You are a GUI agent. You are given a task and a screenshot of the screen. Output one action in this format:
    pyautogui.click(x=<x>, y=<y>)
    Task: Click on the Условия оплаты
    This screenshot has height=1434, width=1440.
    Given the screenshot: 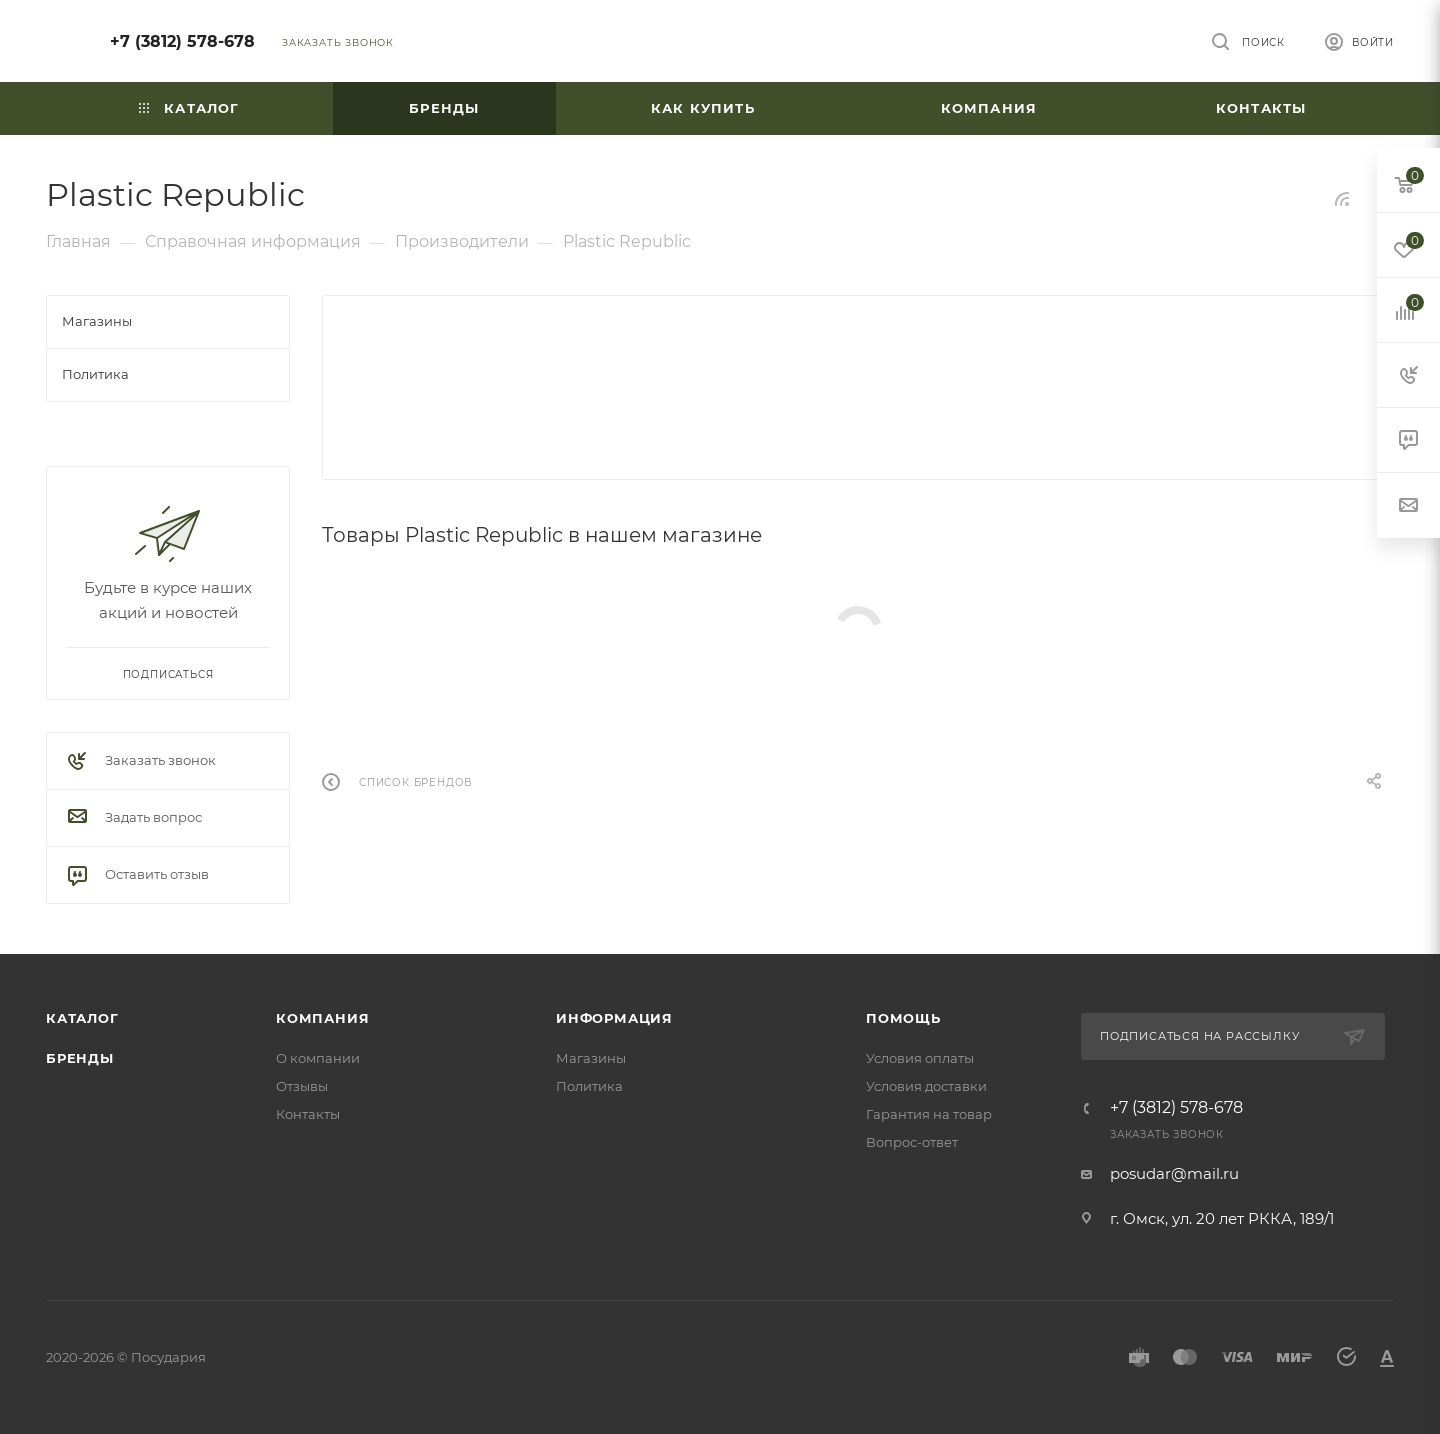 What is the action you would take?
    pyautogui.click(x=920, y=1058)
    